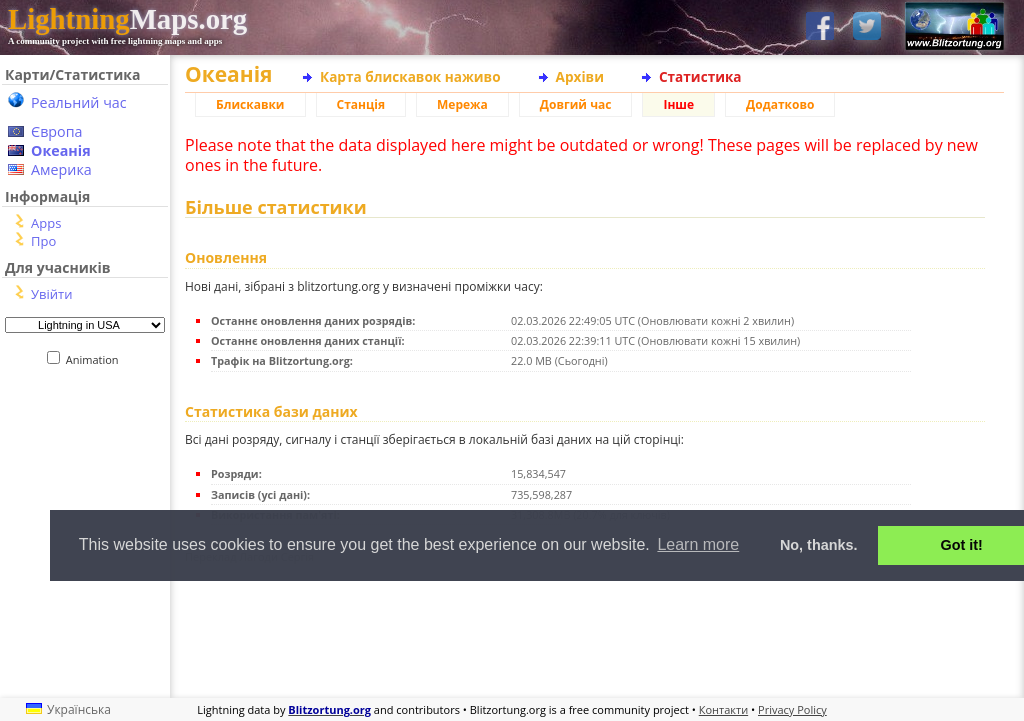 The width and height of the screenshot is (1024, 721). I want to click on Архіви, so click(580, 76).